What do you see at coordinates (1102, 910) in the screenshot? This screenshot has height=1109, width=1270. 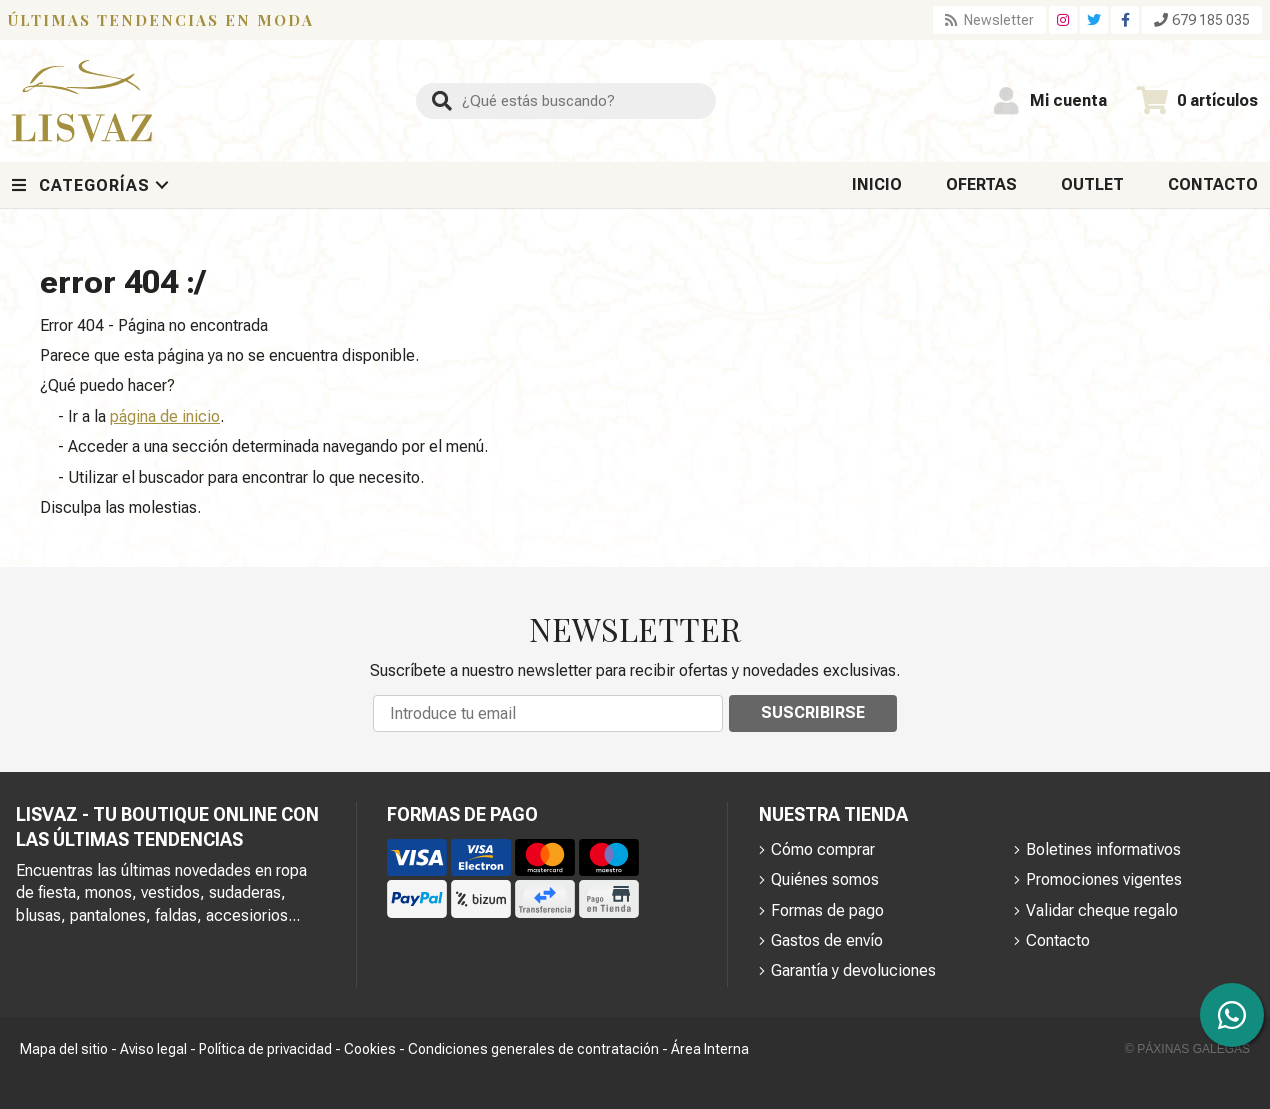 I see `Validar cheque regalo` at bounding box center [1102, 910].